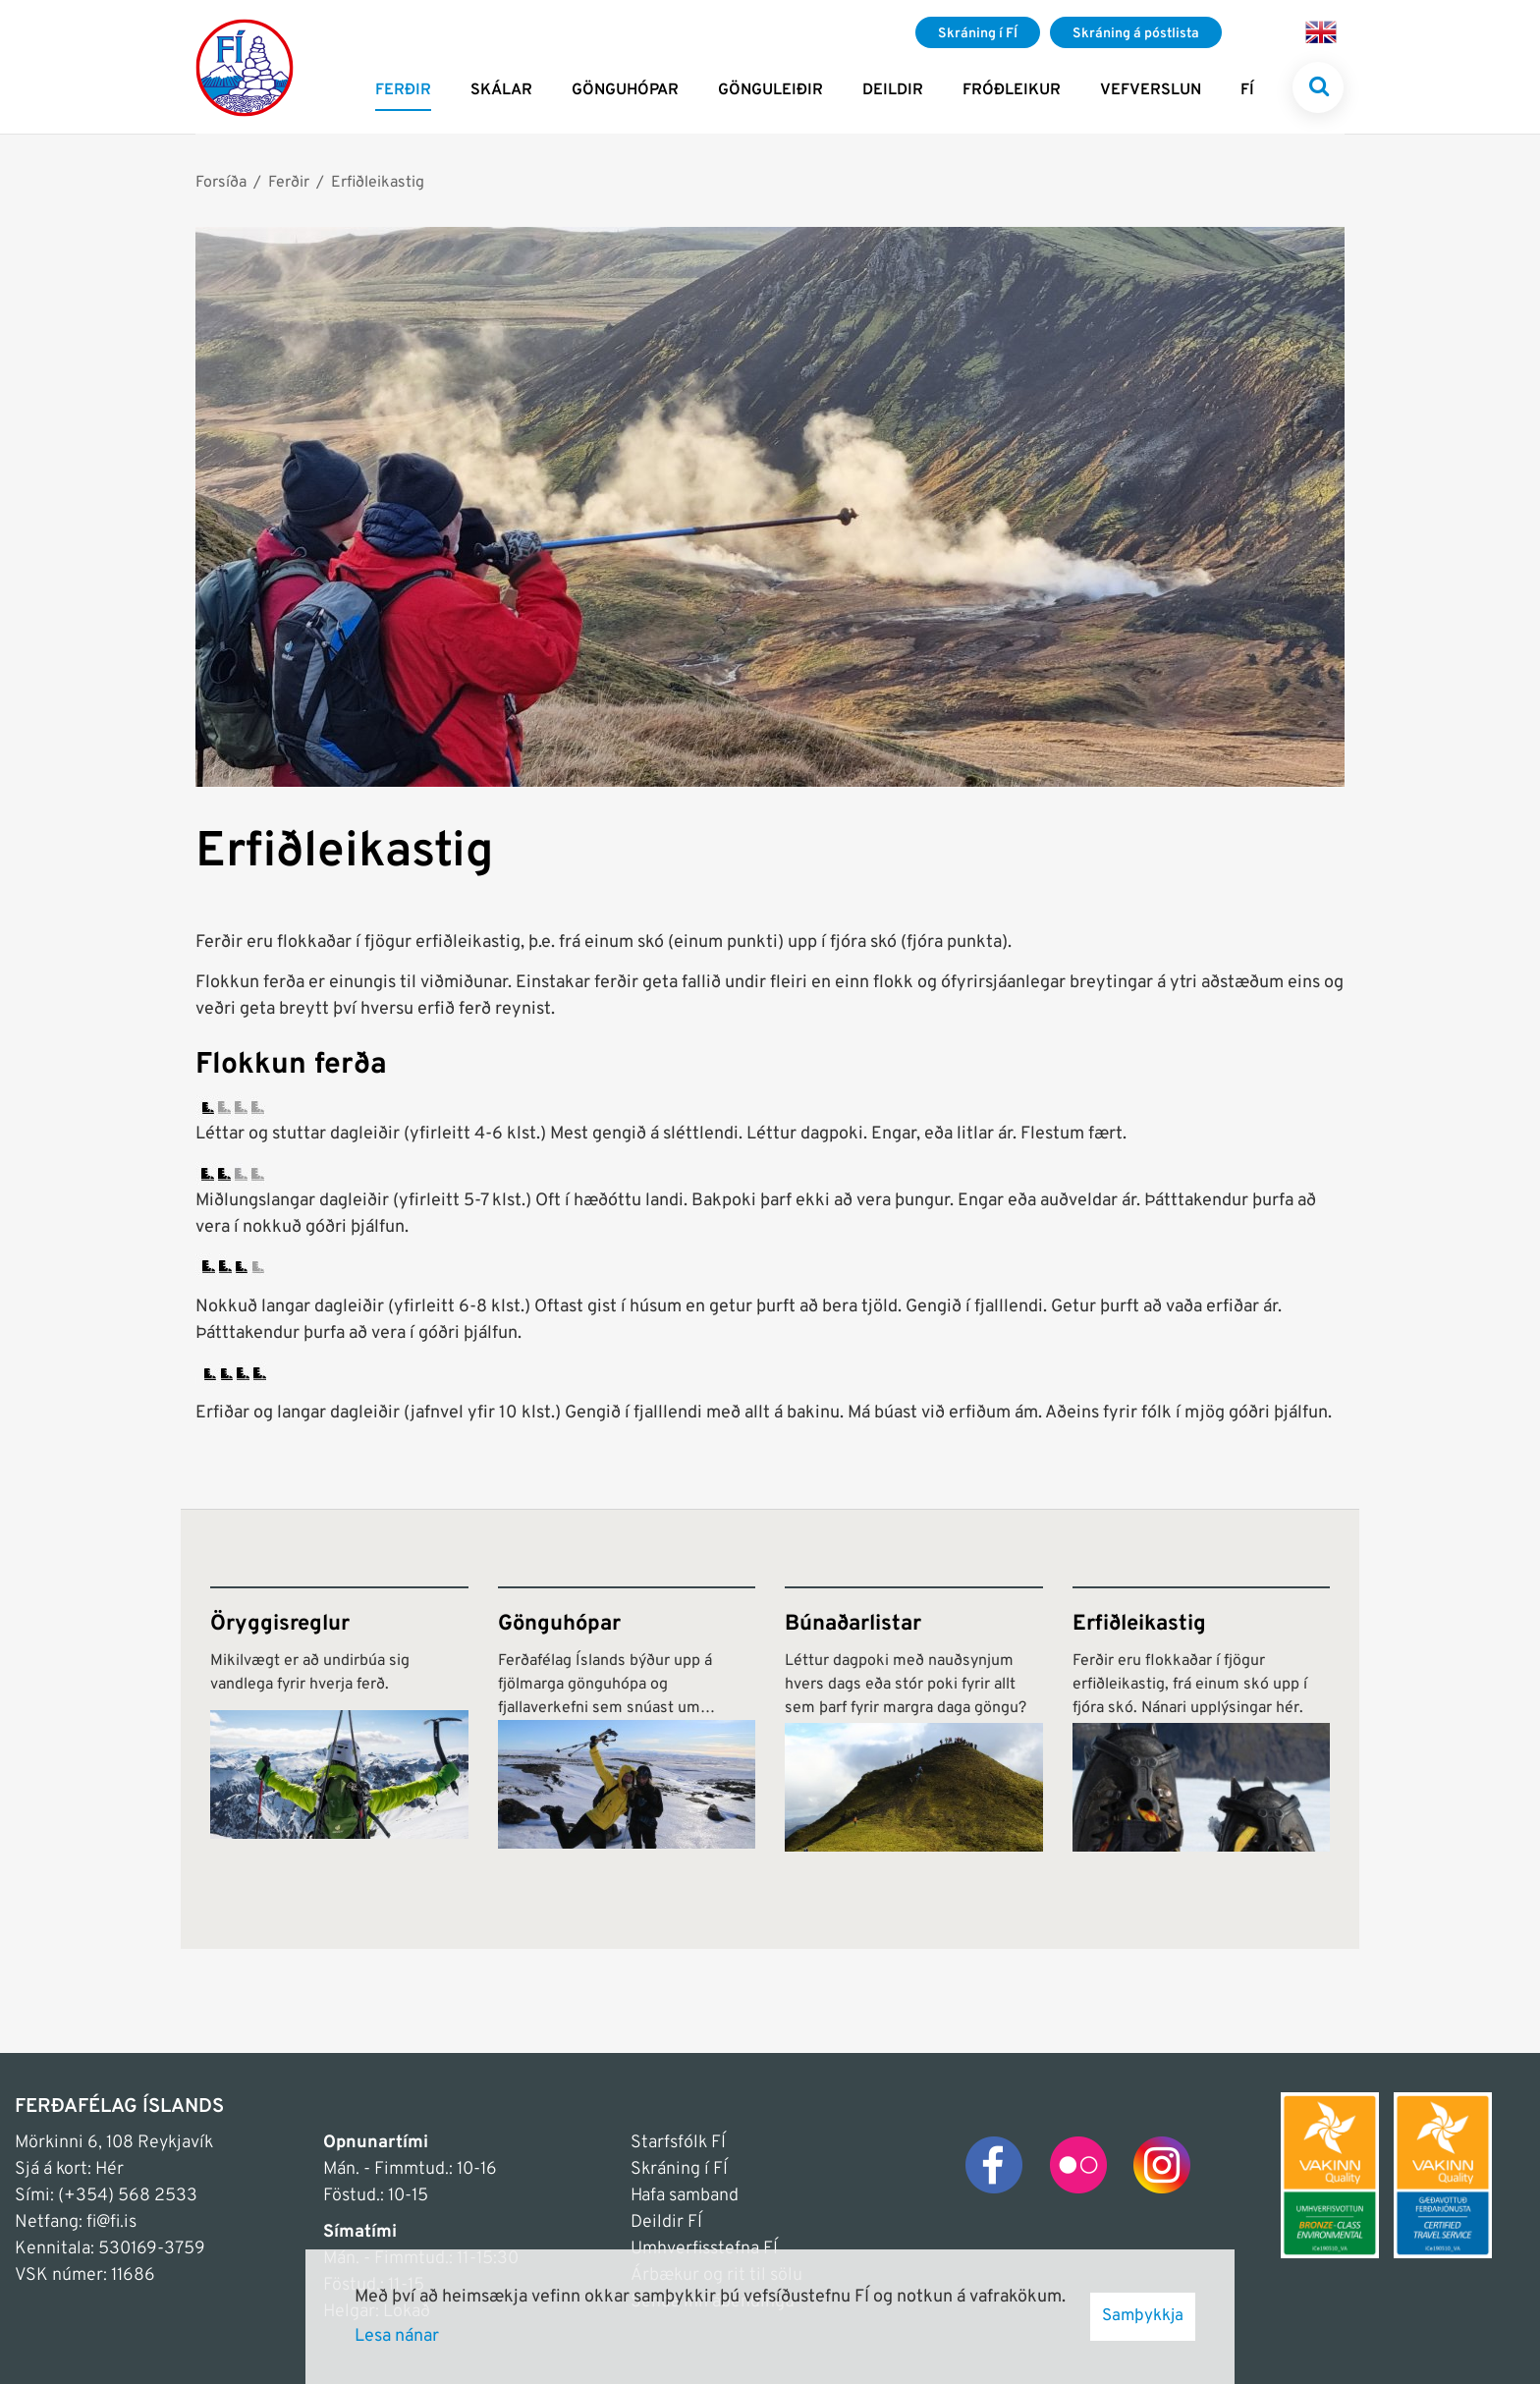  Describe the element at coordinates (397, 2336) in the screenshot. I see `Lesa nánar [Lesa nánar um vafrakökur]` at that location.